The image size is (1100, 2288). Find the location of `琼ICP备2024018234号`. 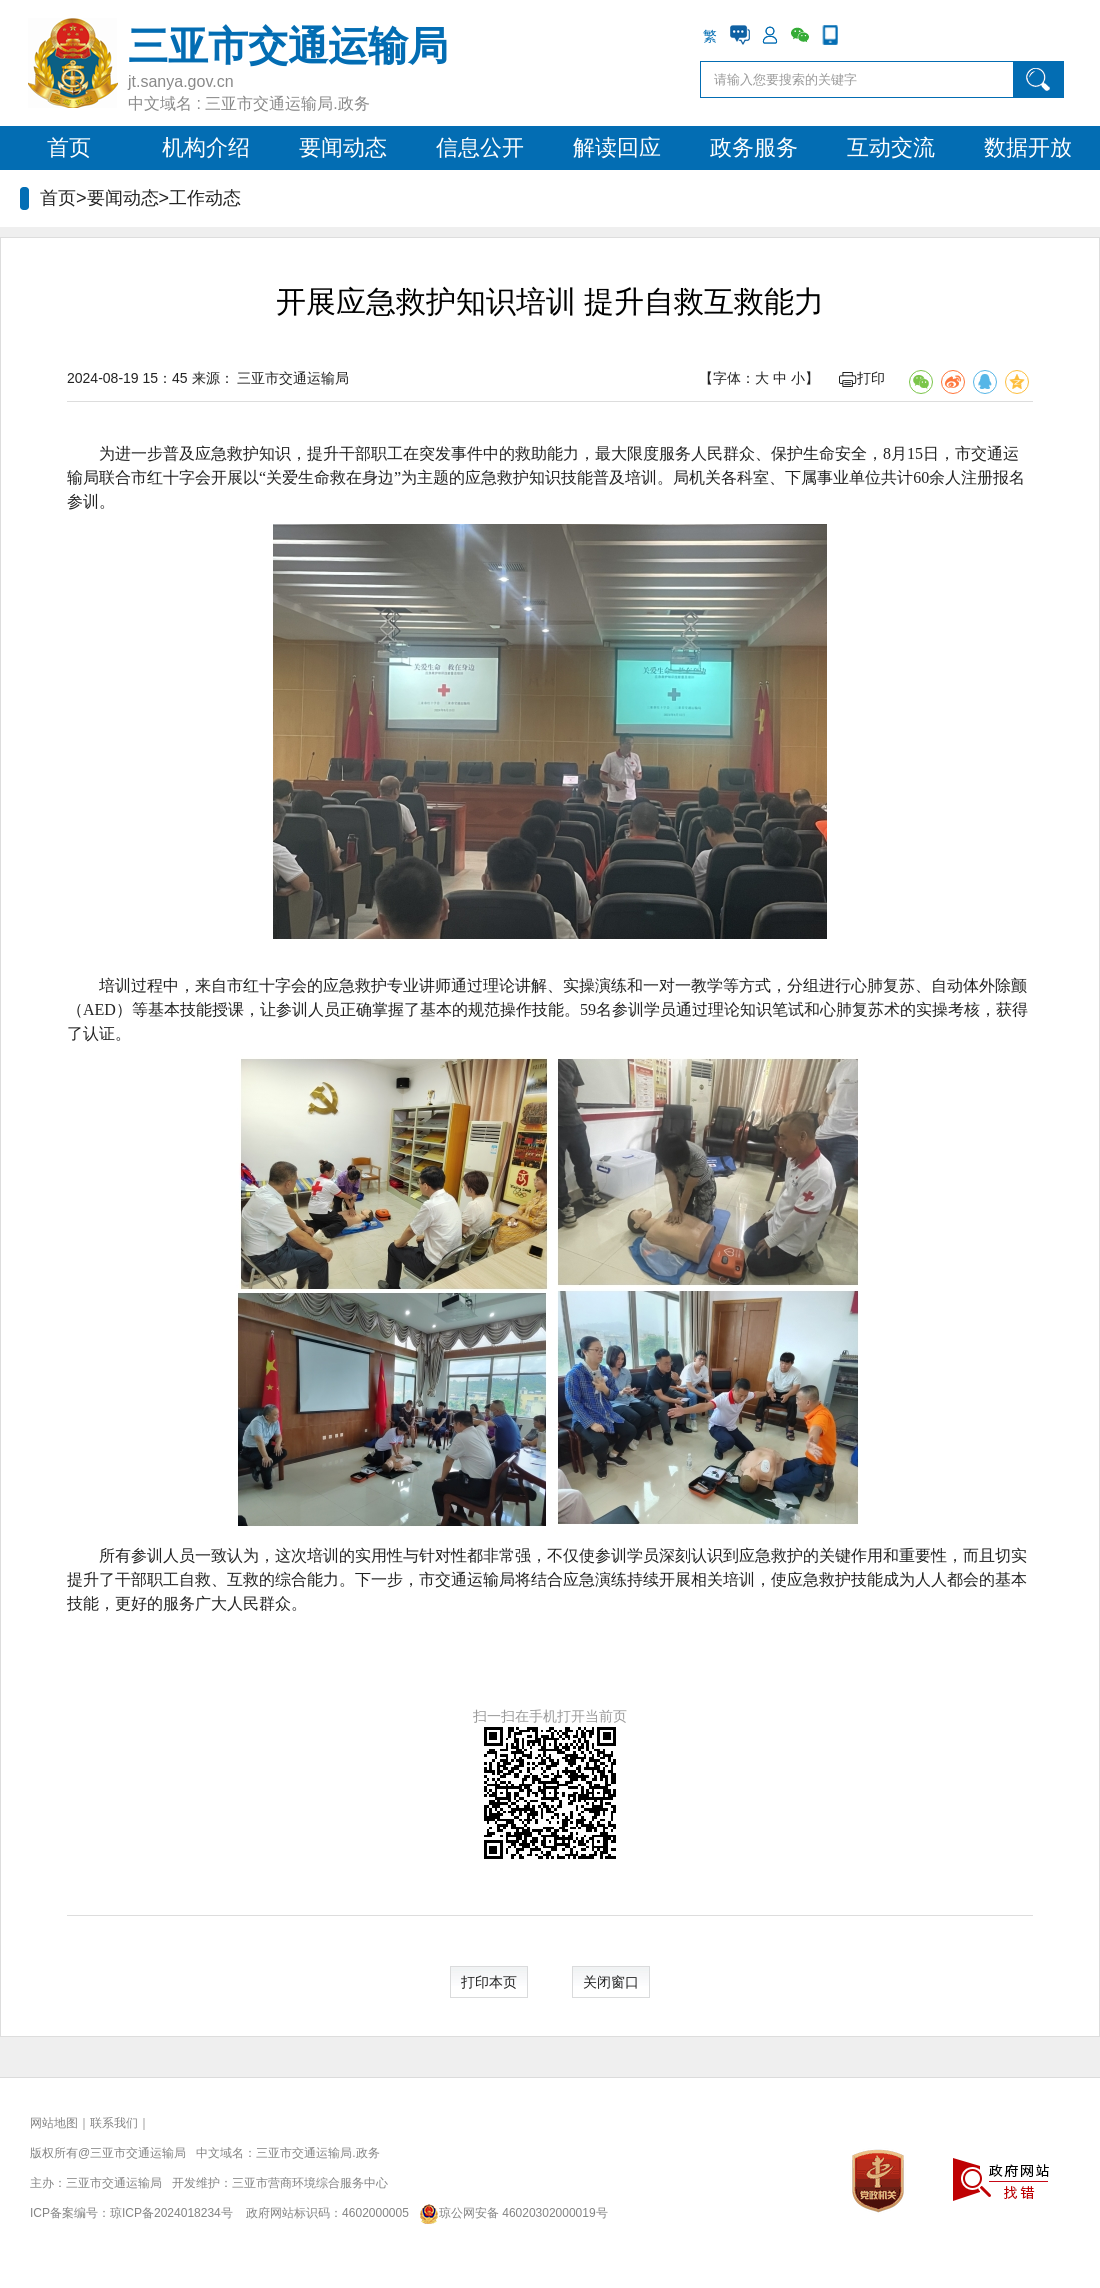

琼ICP备2024018234号 is located at coordinates (171, 2213).